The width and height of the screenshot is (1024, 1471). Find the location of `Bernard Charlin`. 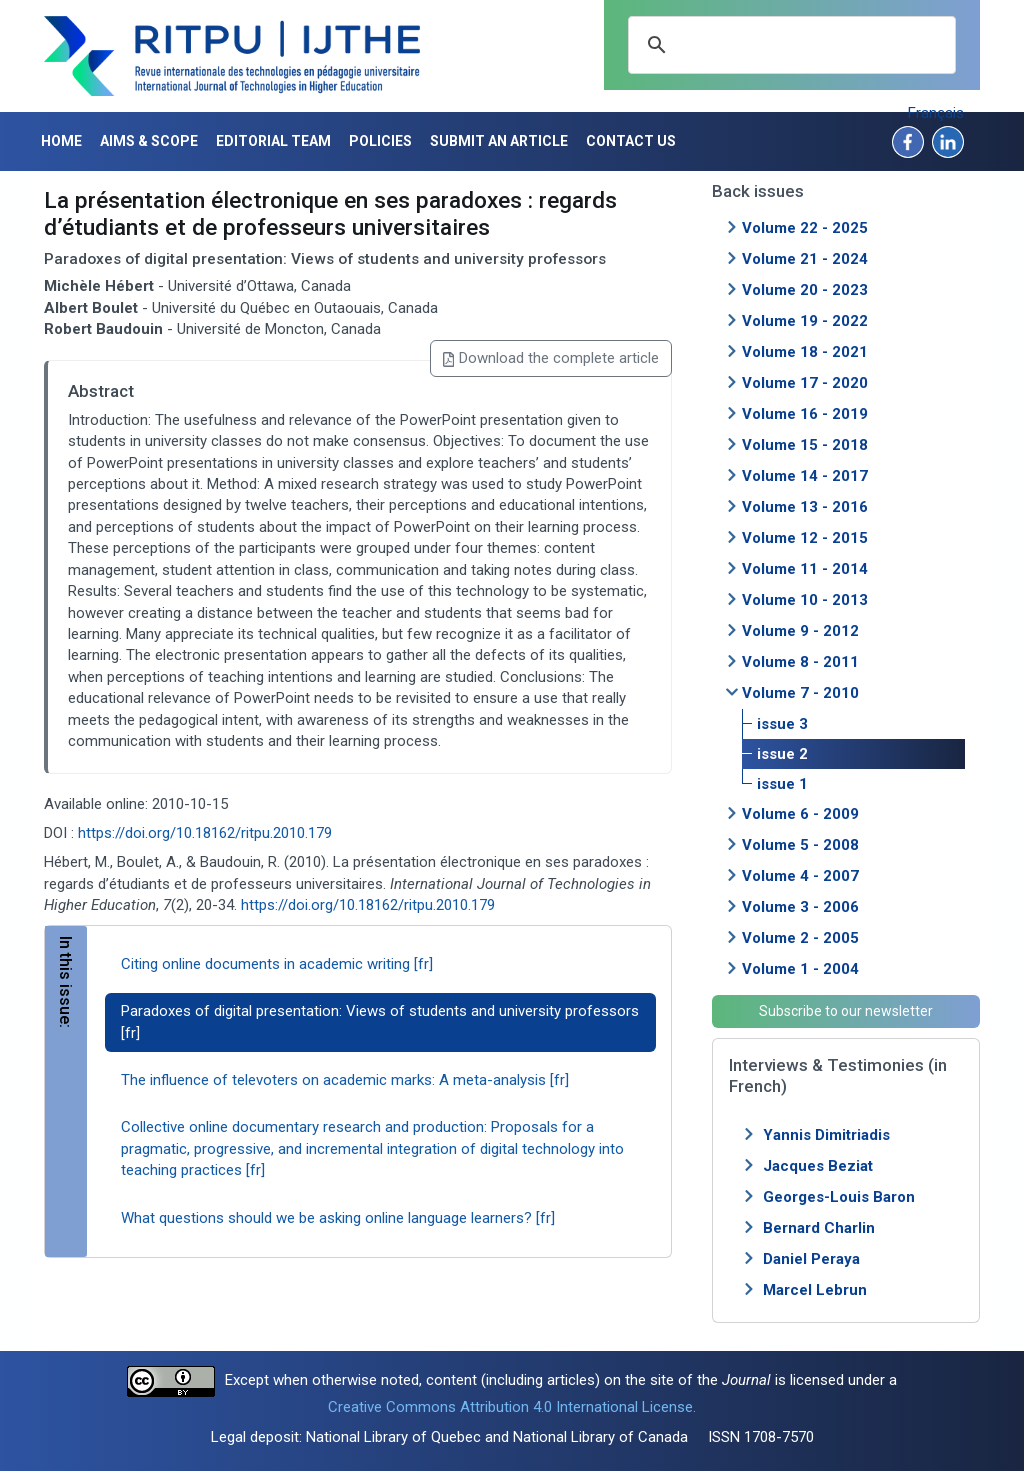

Bernard Charlin is located at coordinates (819, 1228).